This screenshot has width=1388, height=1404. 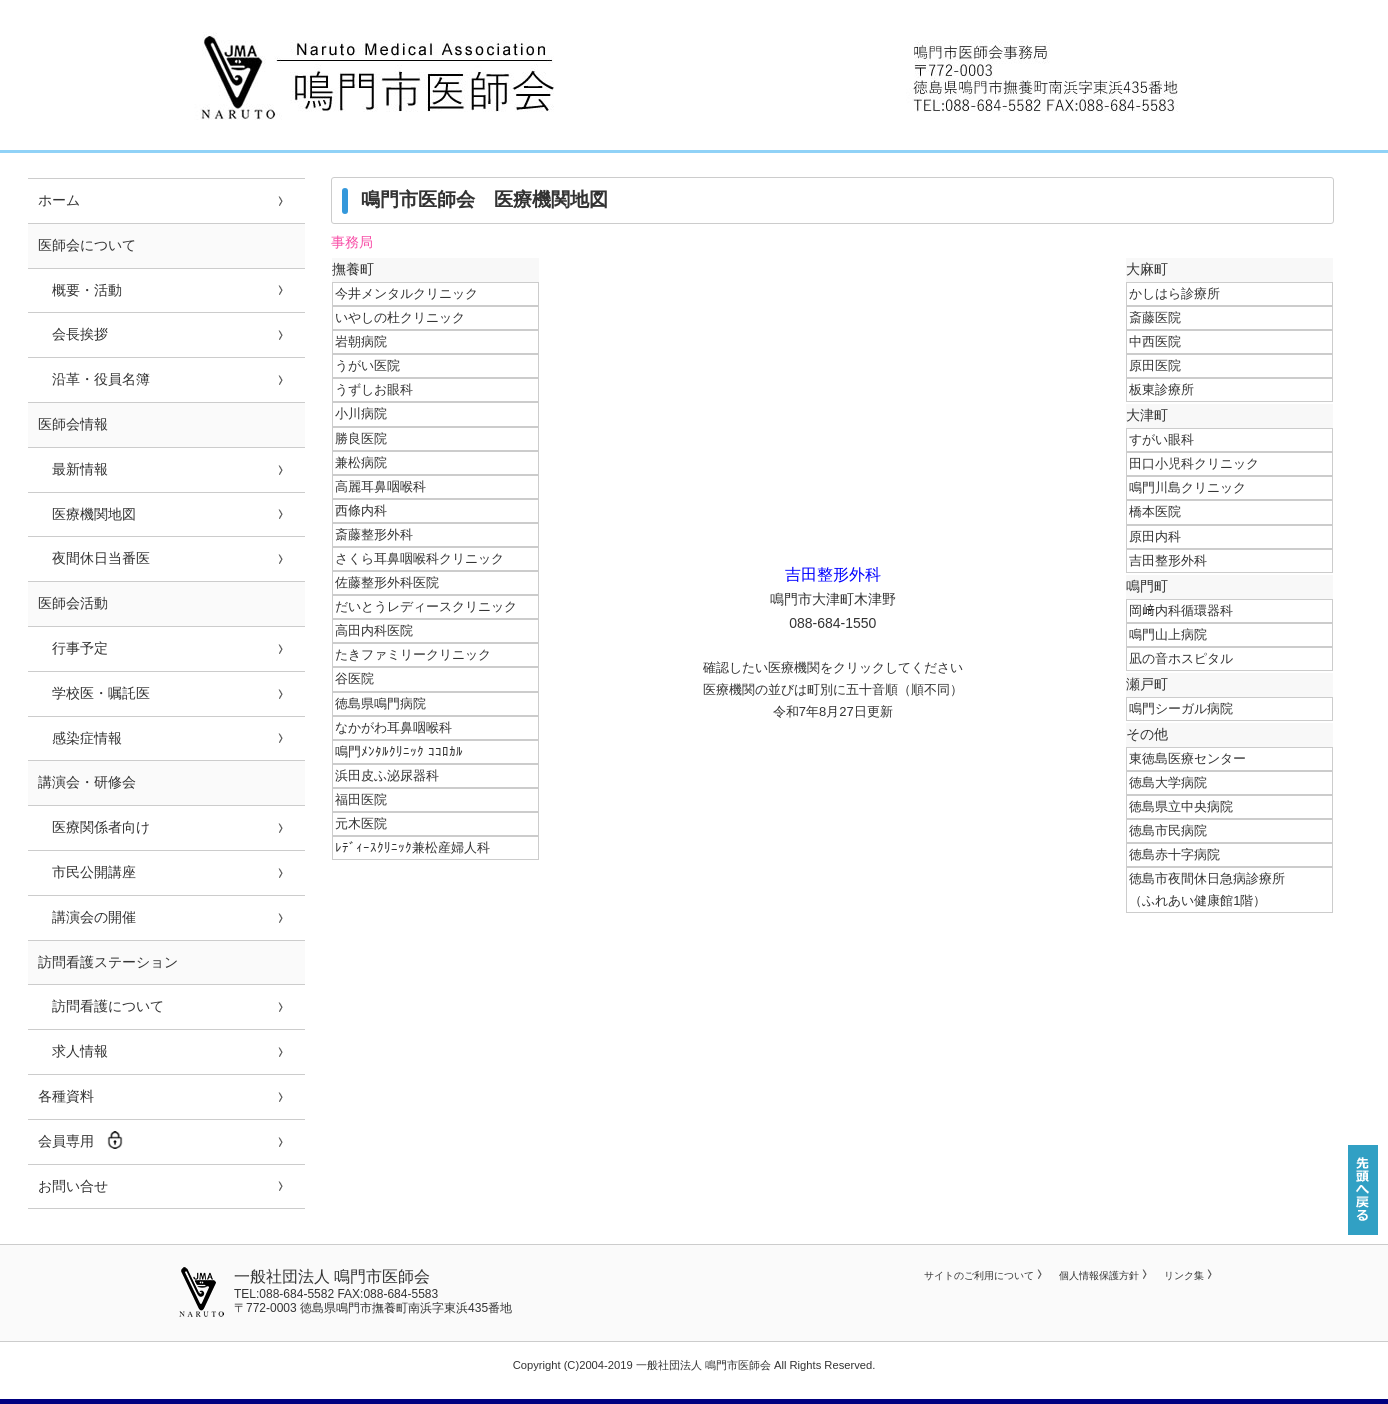 I want to click on 事務局, so click(x=352, y=242).